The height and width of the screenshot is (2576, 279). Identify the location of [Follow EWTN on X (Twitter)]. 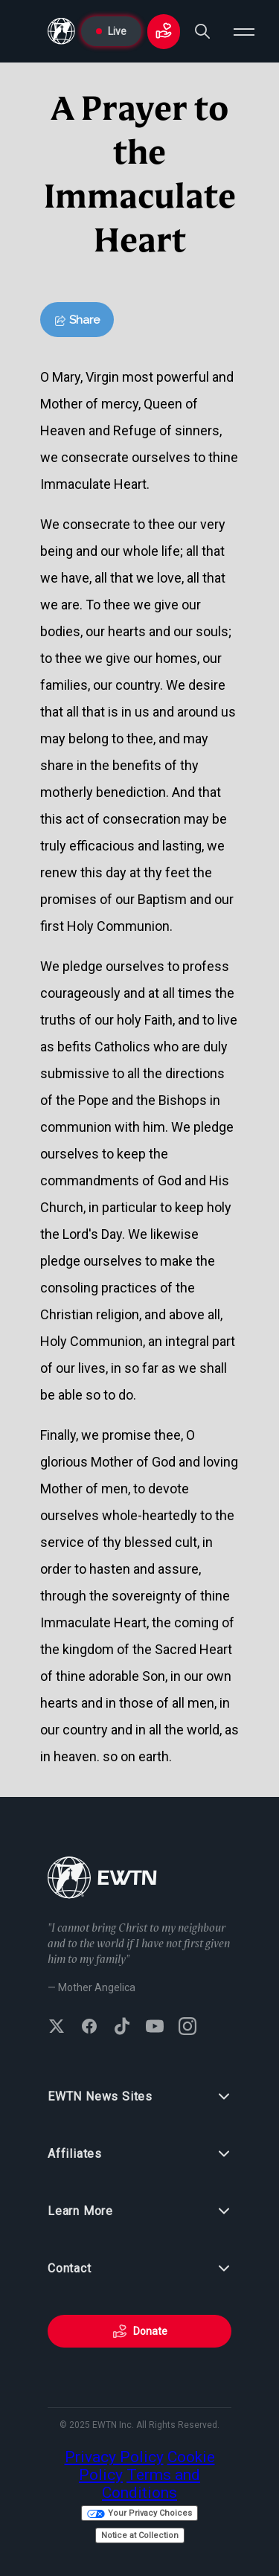
(56, 2027).